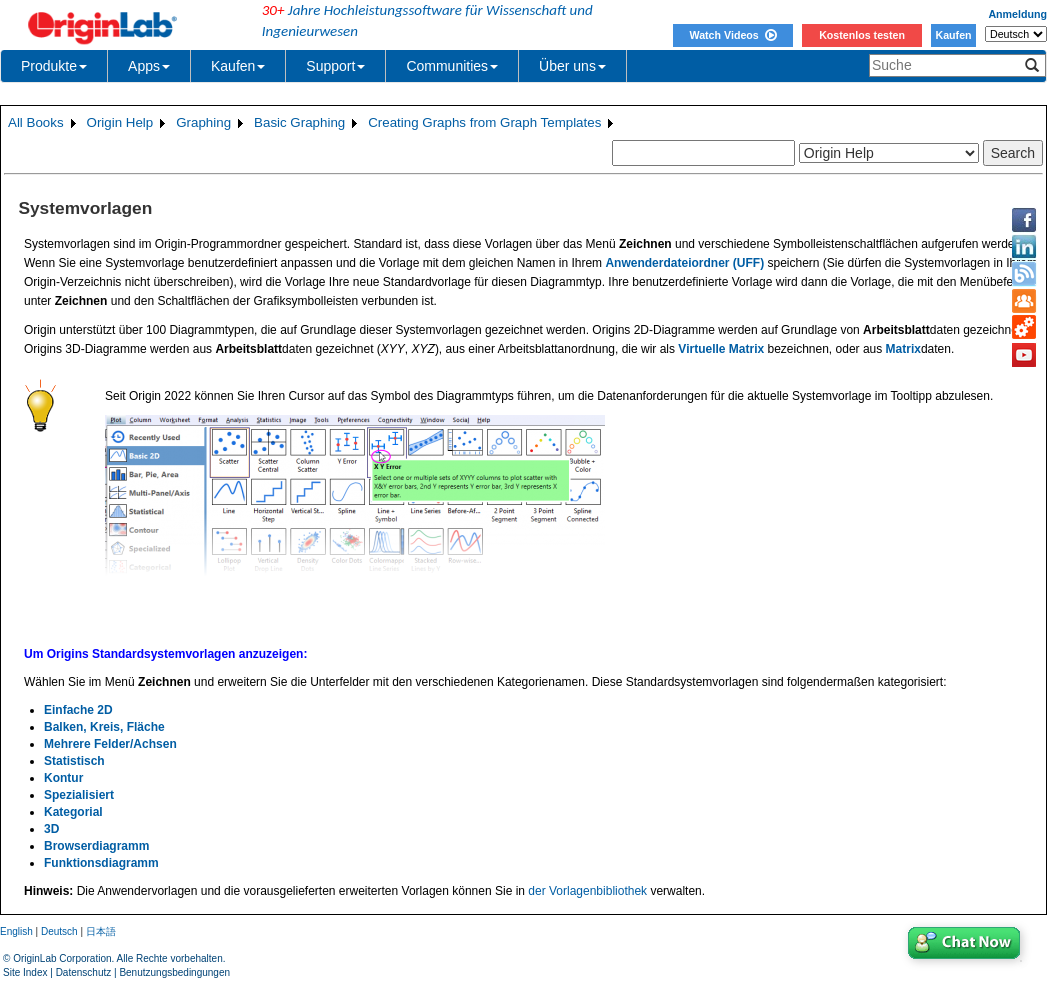 This screenshot has height=987, width=1047. Describe the element at coordinates (101, 931) in the screenshot. I see `日本語` at that location.